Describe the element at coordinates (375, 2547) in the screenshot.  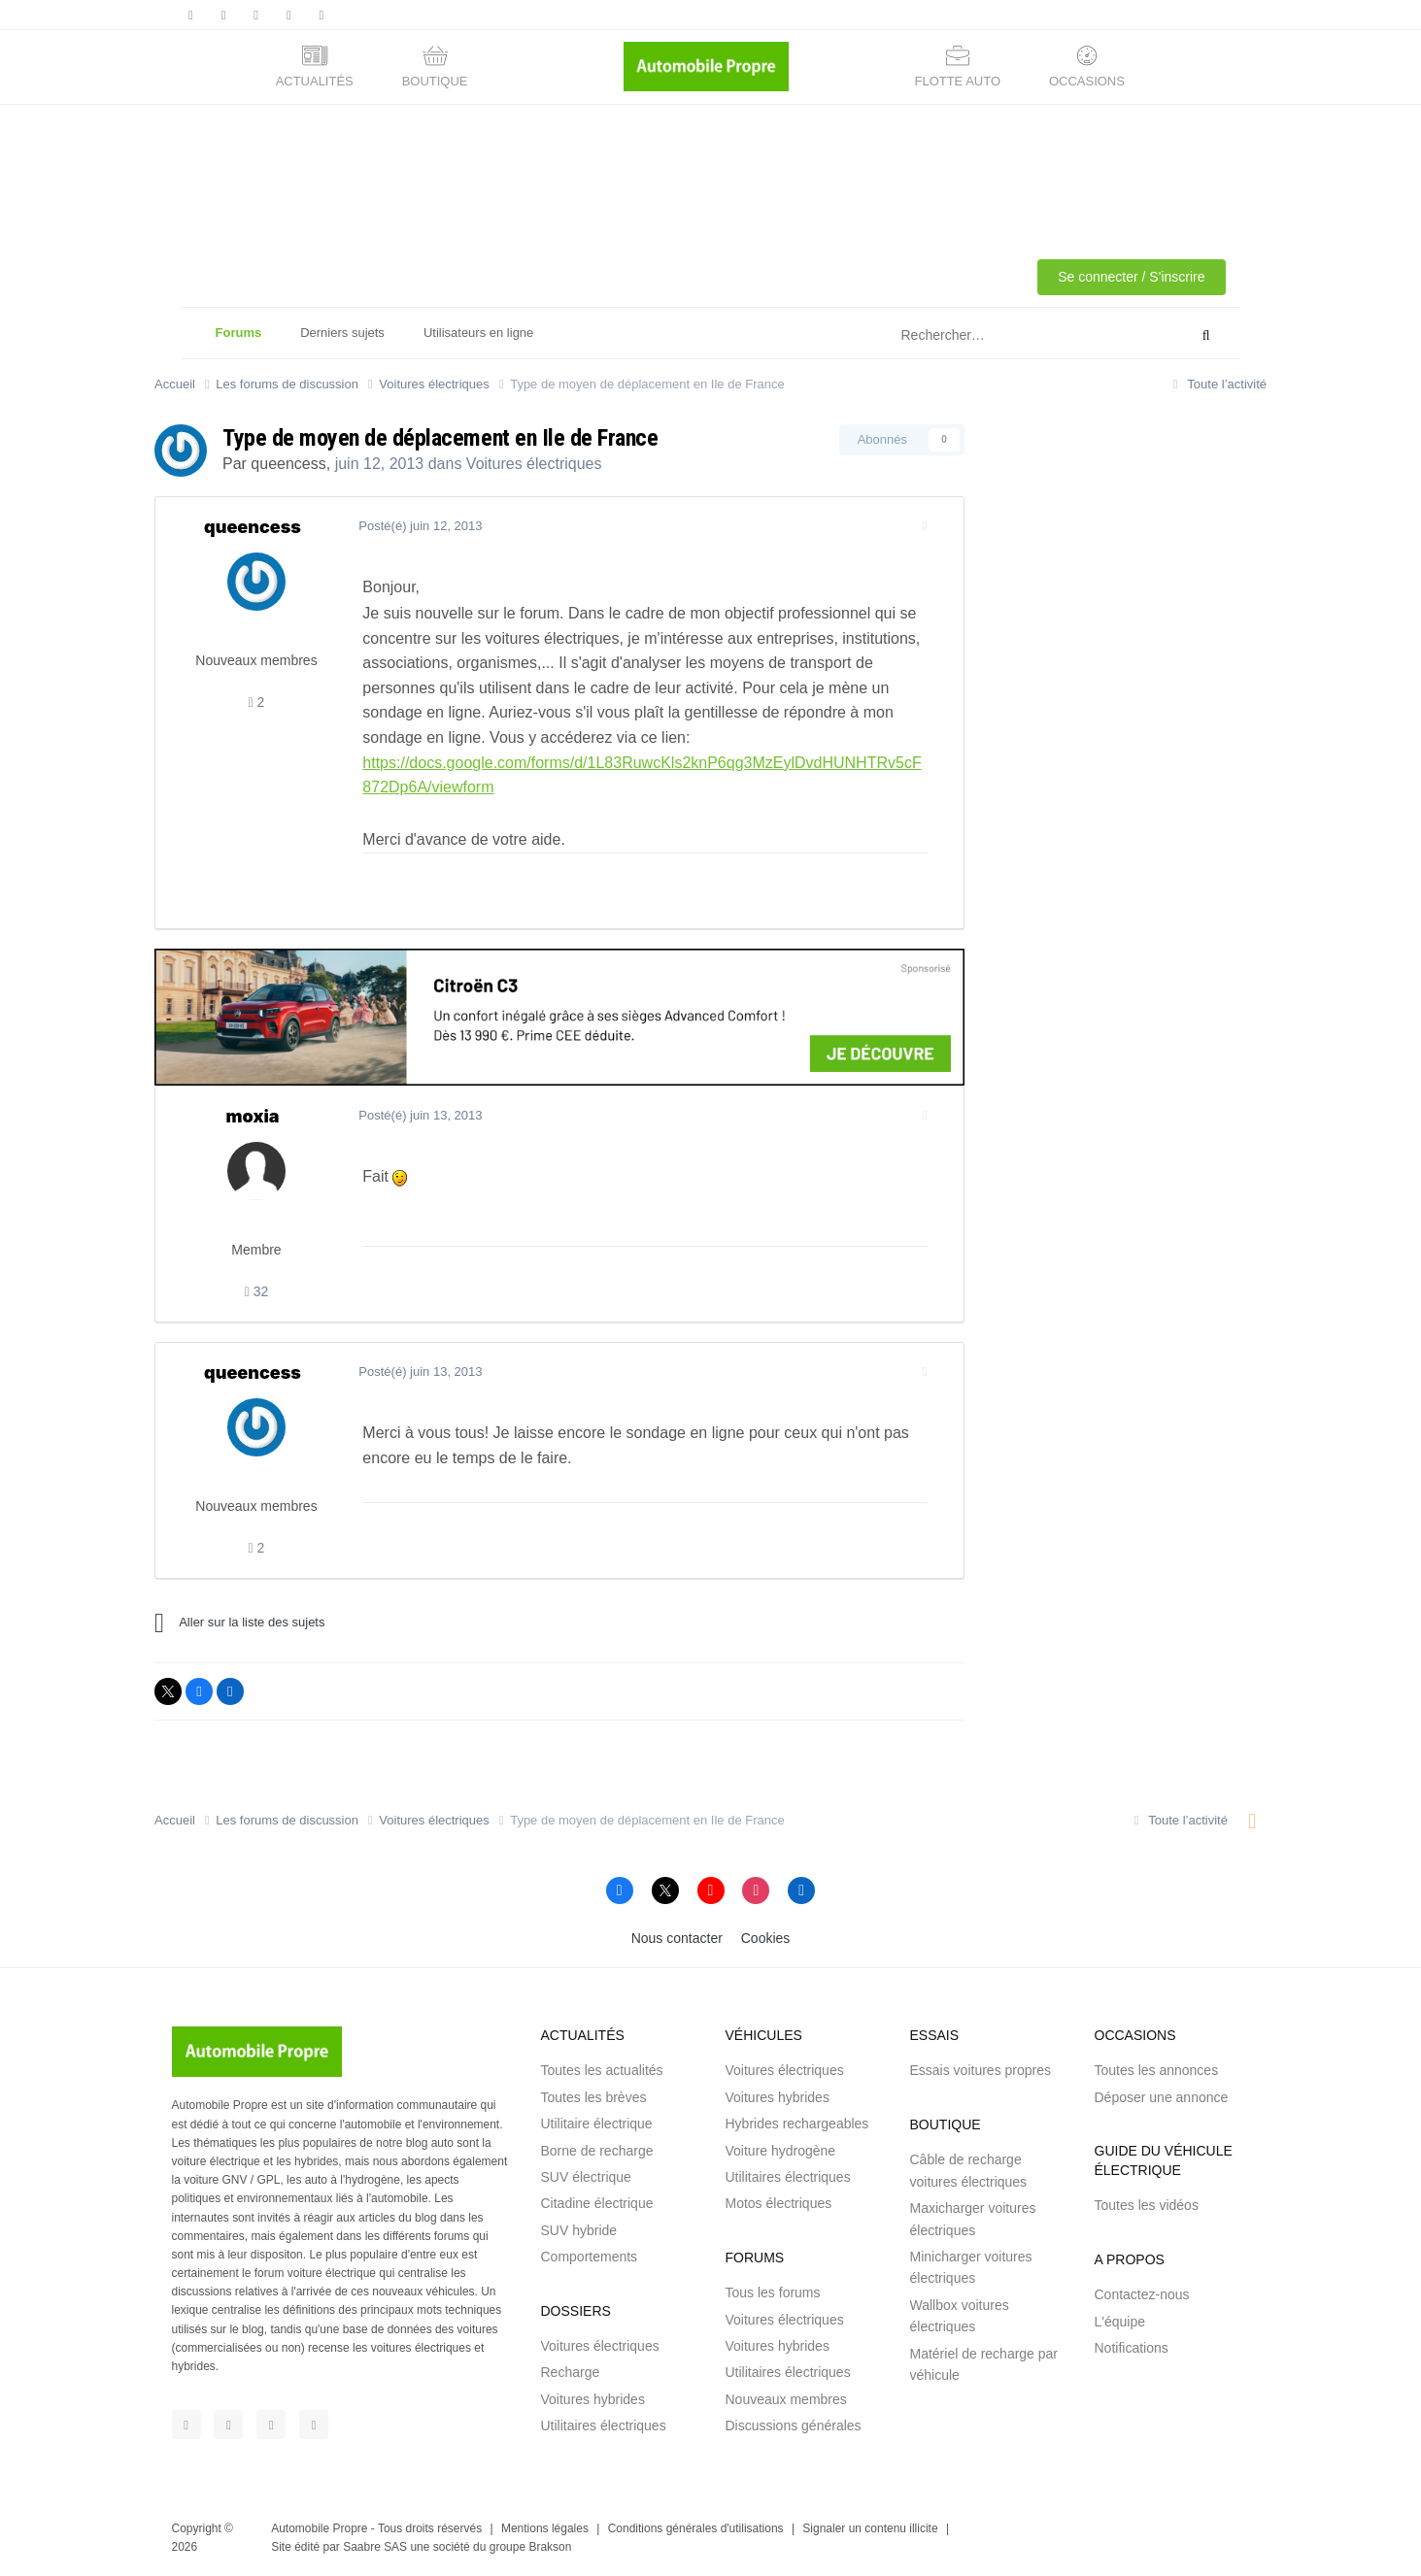
I see `Saabre SAS` at that location.